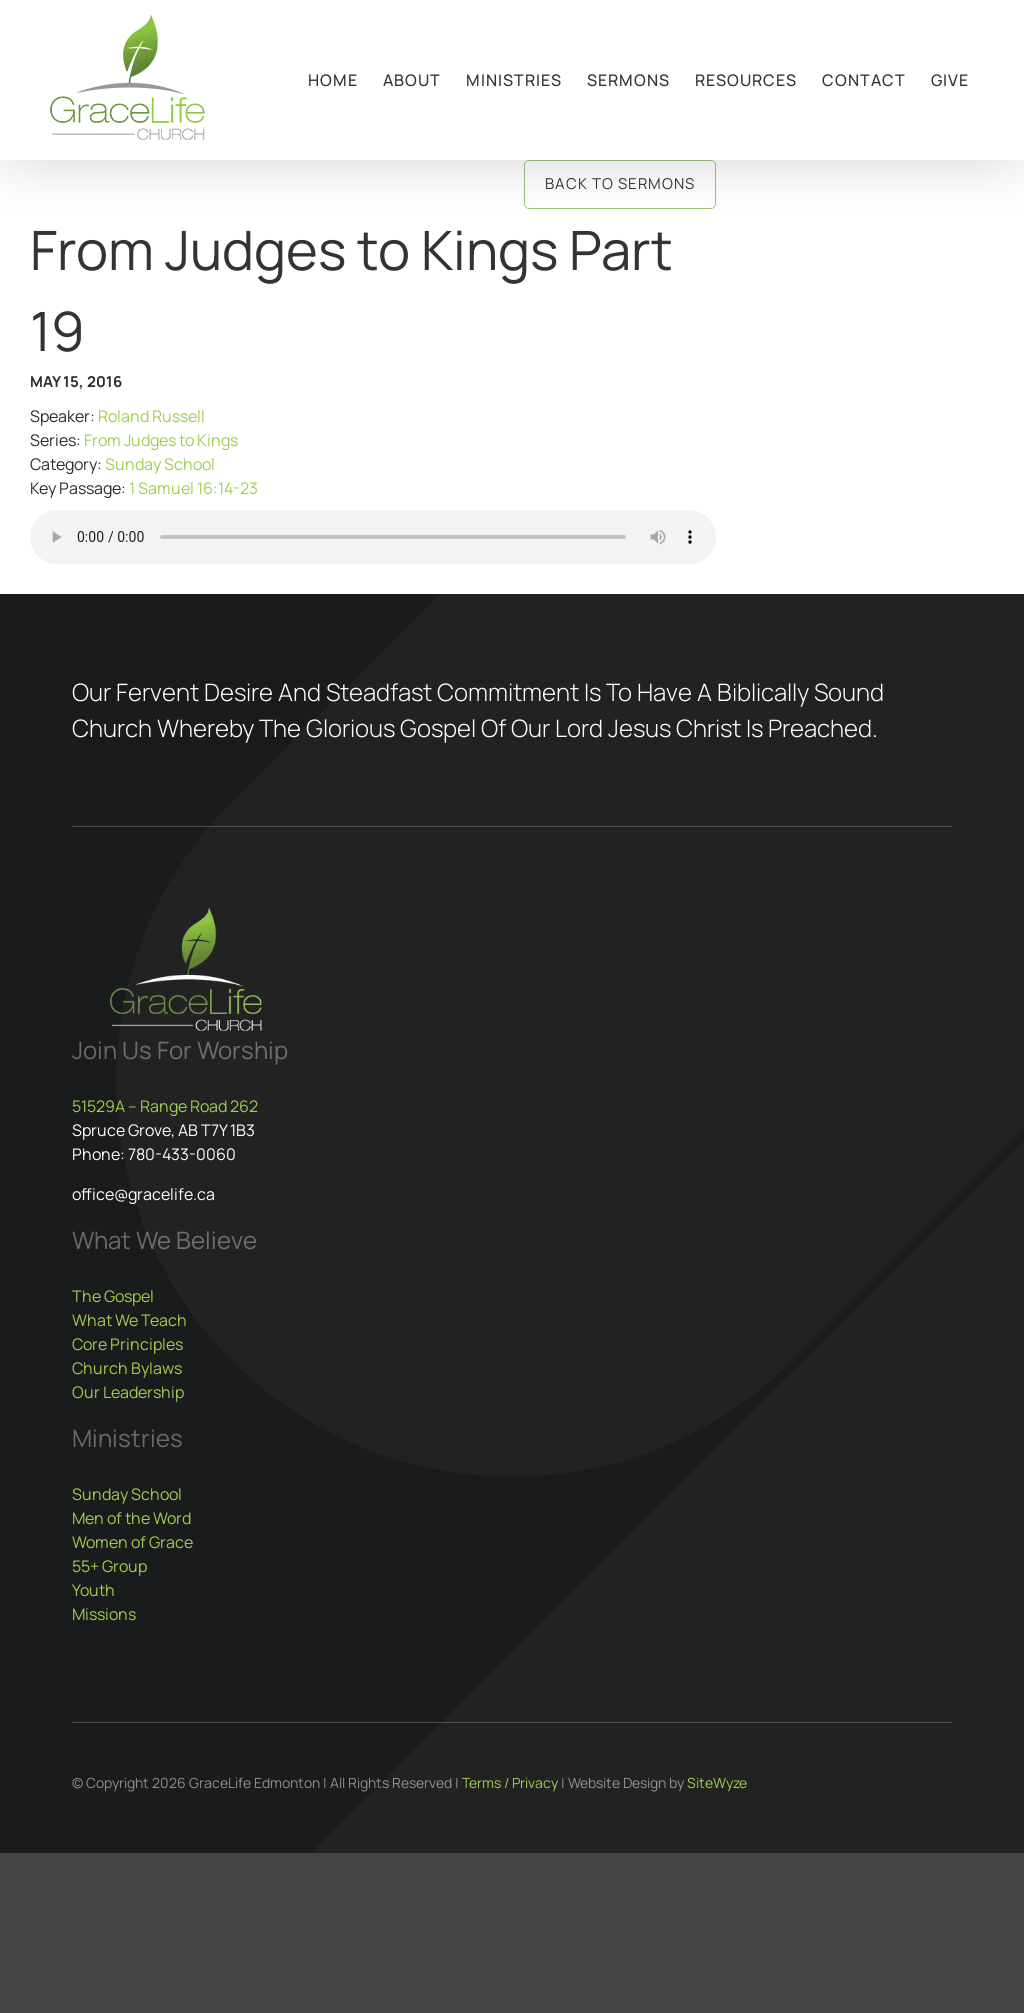 This screenshot has height=2013, width=1024. Describe the element at coordinates (151, 416) in the screenshot. I see `Roland Russell` at that location.